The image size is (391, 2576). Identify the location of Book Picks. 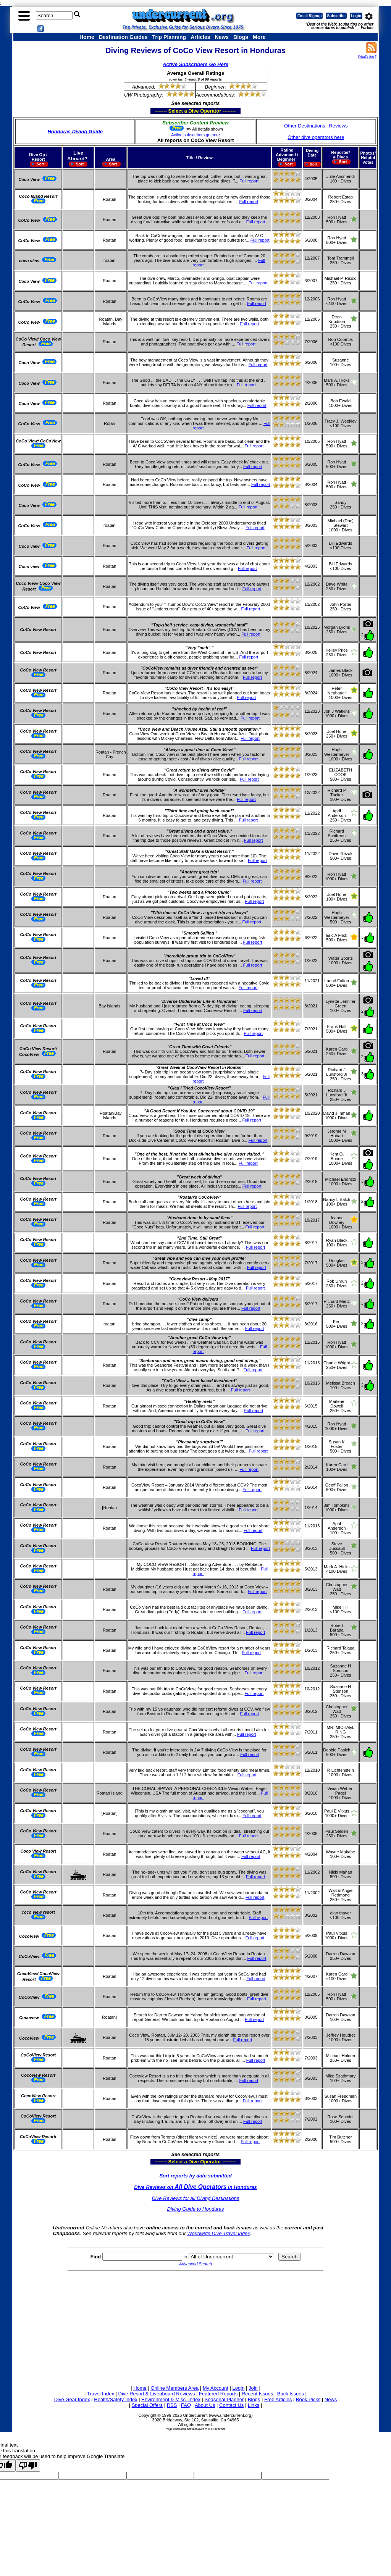
(308, 2399).